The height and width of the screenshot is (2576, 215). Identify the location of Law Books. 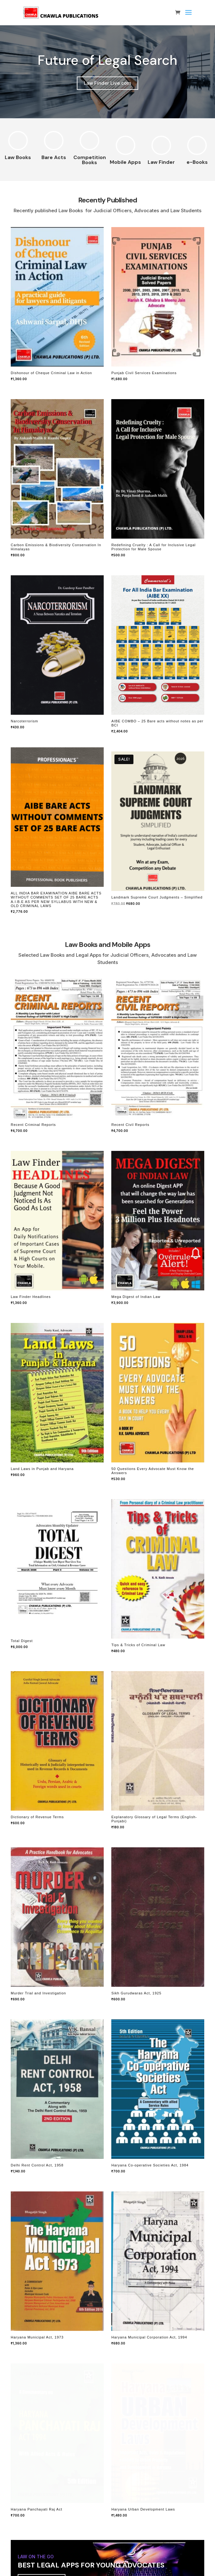
(18, 157).